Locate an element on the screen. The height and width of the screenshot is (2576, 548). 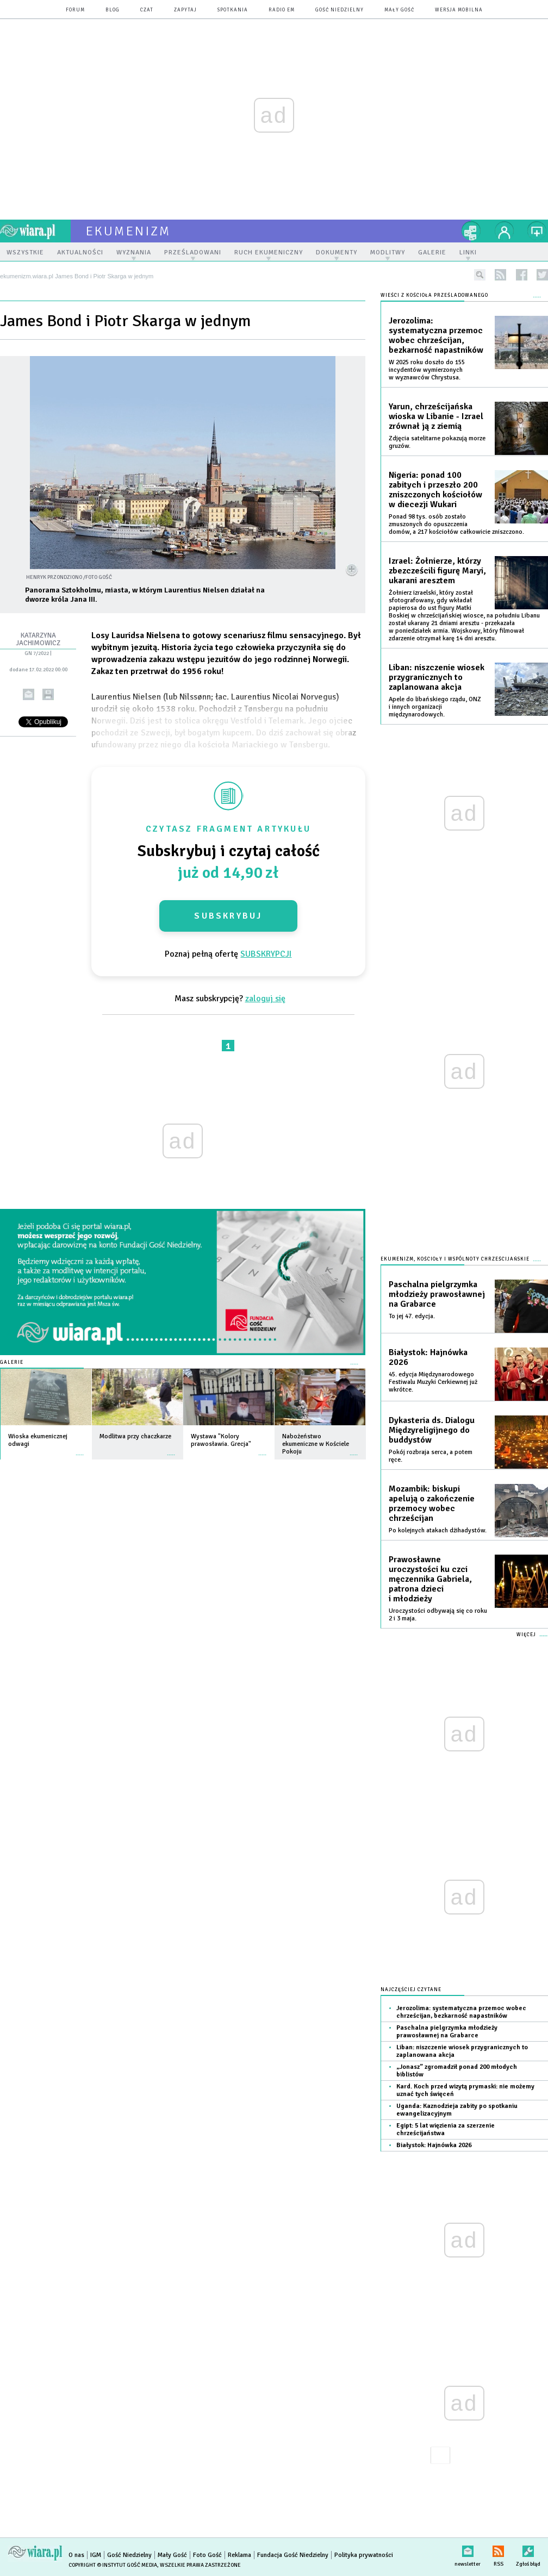
Białystok: Hajnówka 2026 is located at coordinates (428, 1357).